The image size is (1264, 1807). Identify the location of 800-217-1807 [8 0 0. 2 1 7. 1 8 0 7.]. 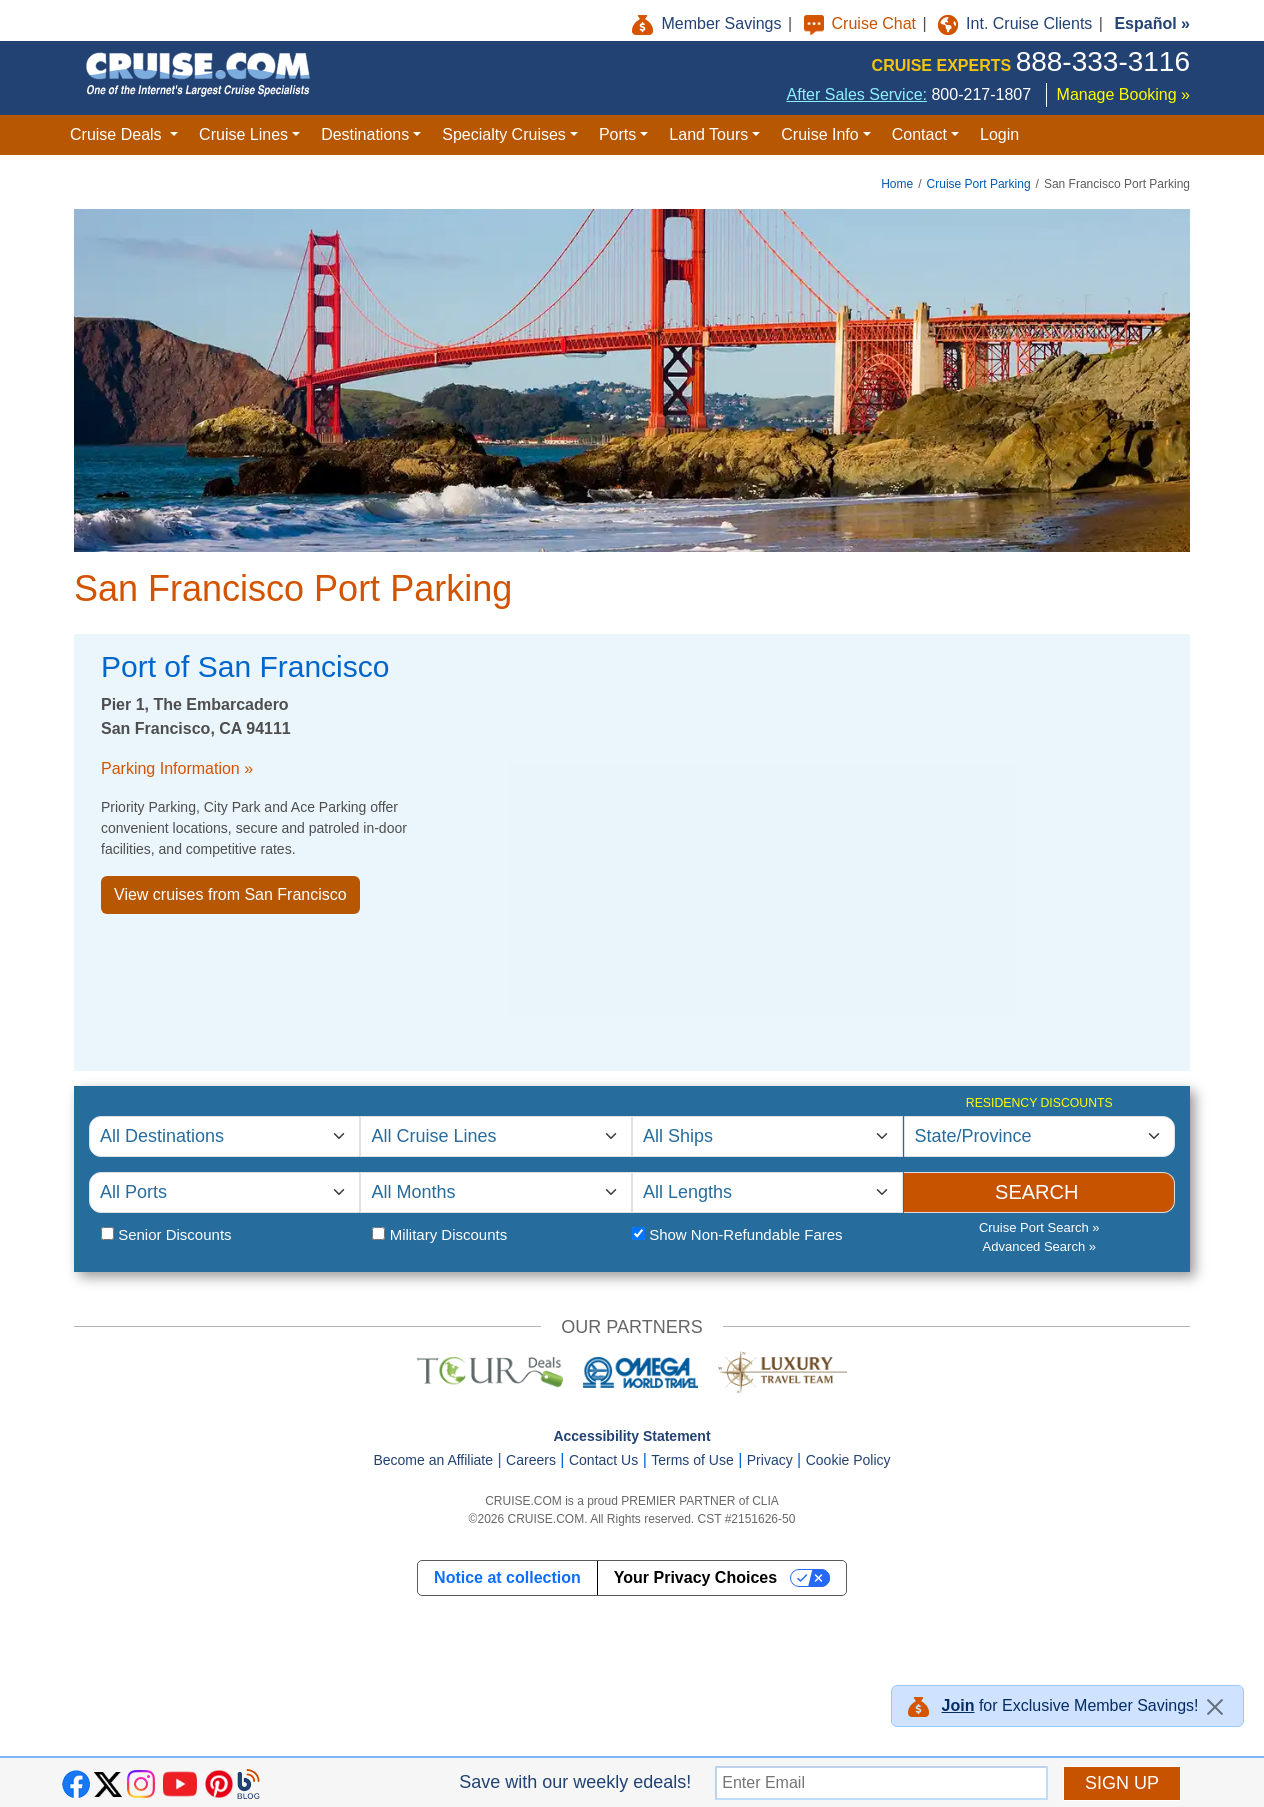
(981, 94).